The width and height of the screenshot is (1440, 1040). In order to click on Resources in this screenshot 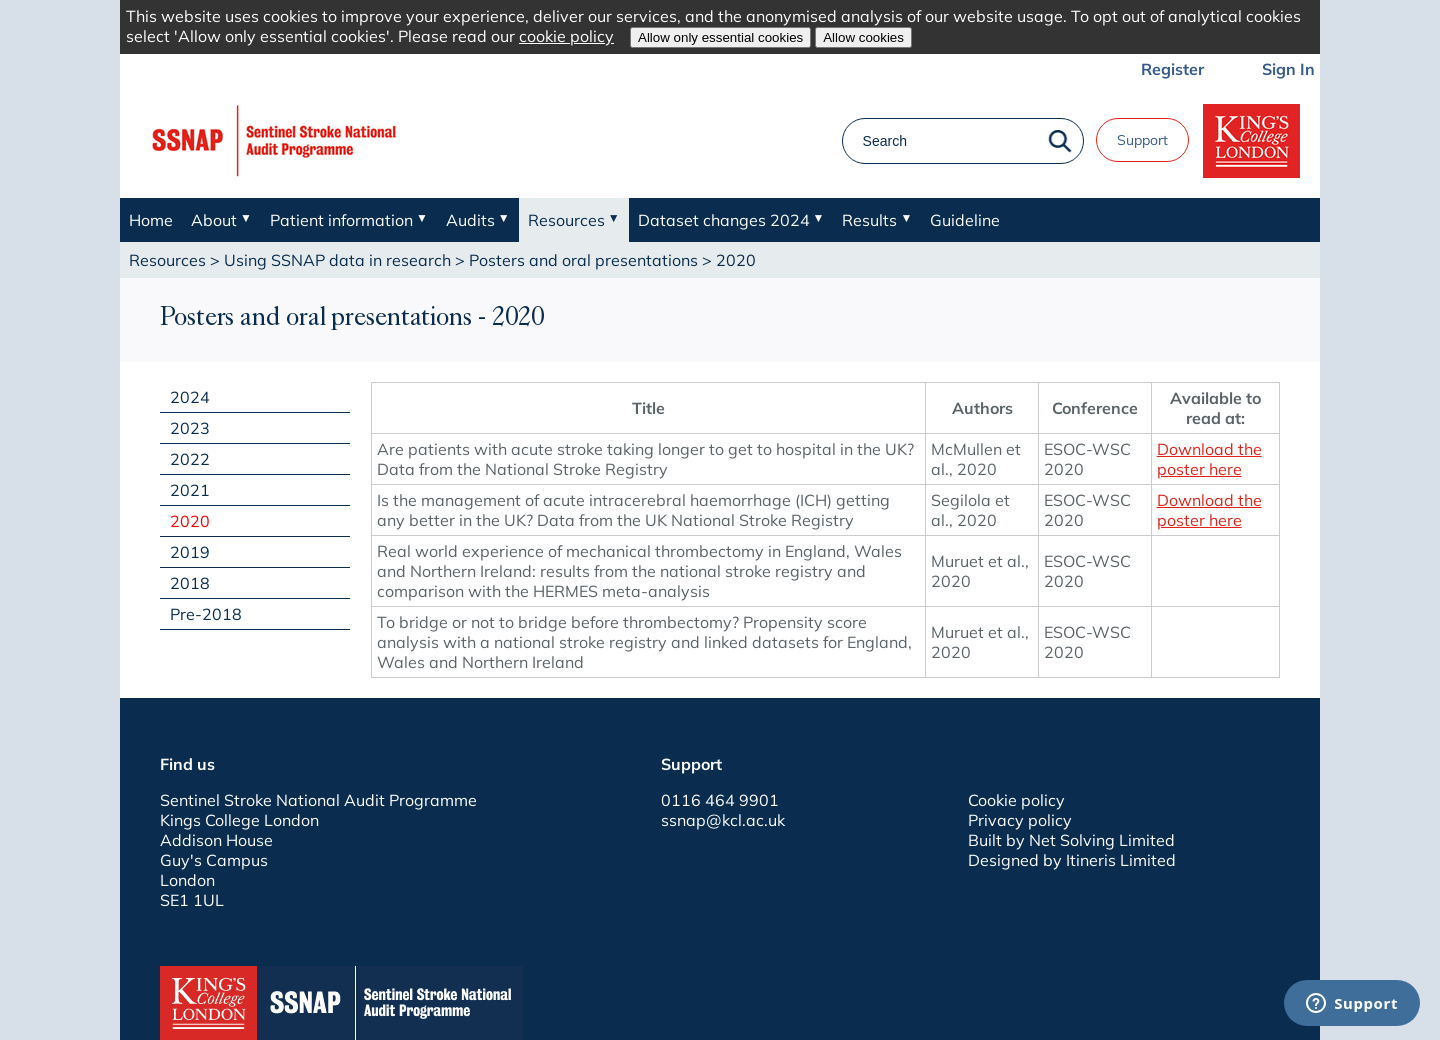, I will do `click(167, 260)`.